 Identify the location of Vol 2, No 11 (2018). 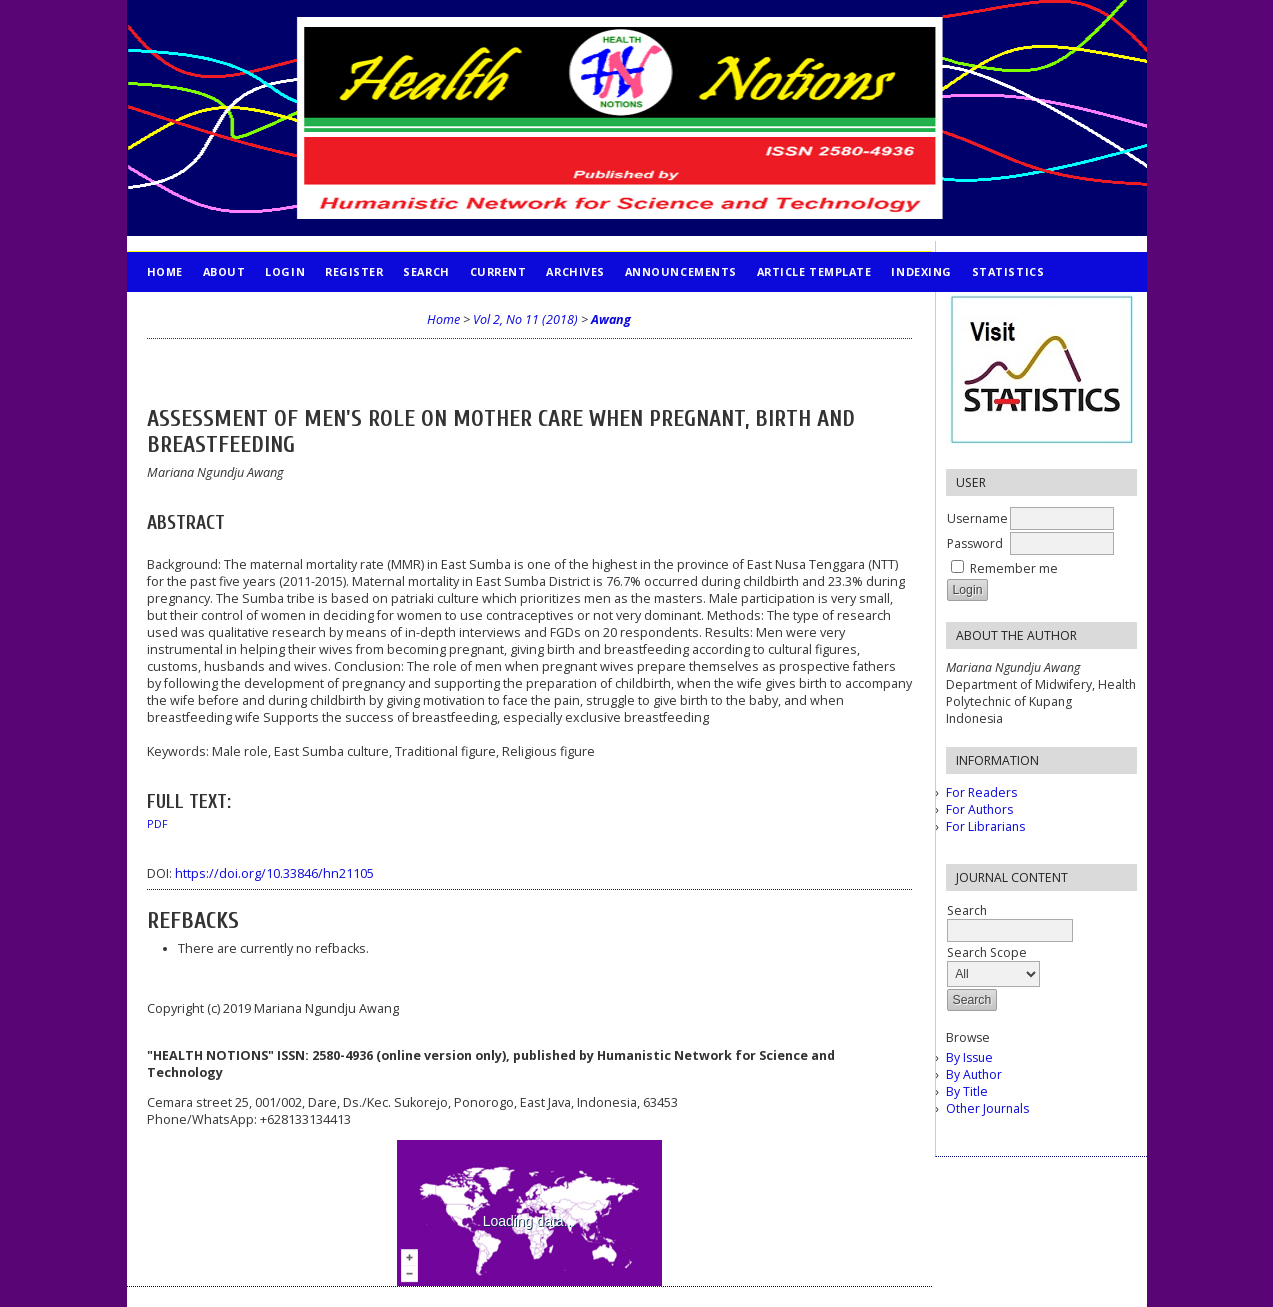
(525, 319).